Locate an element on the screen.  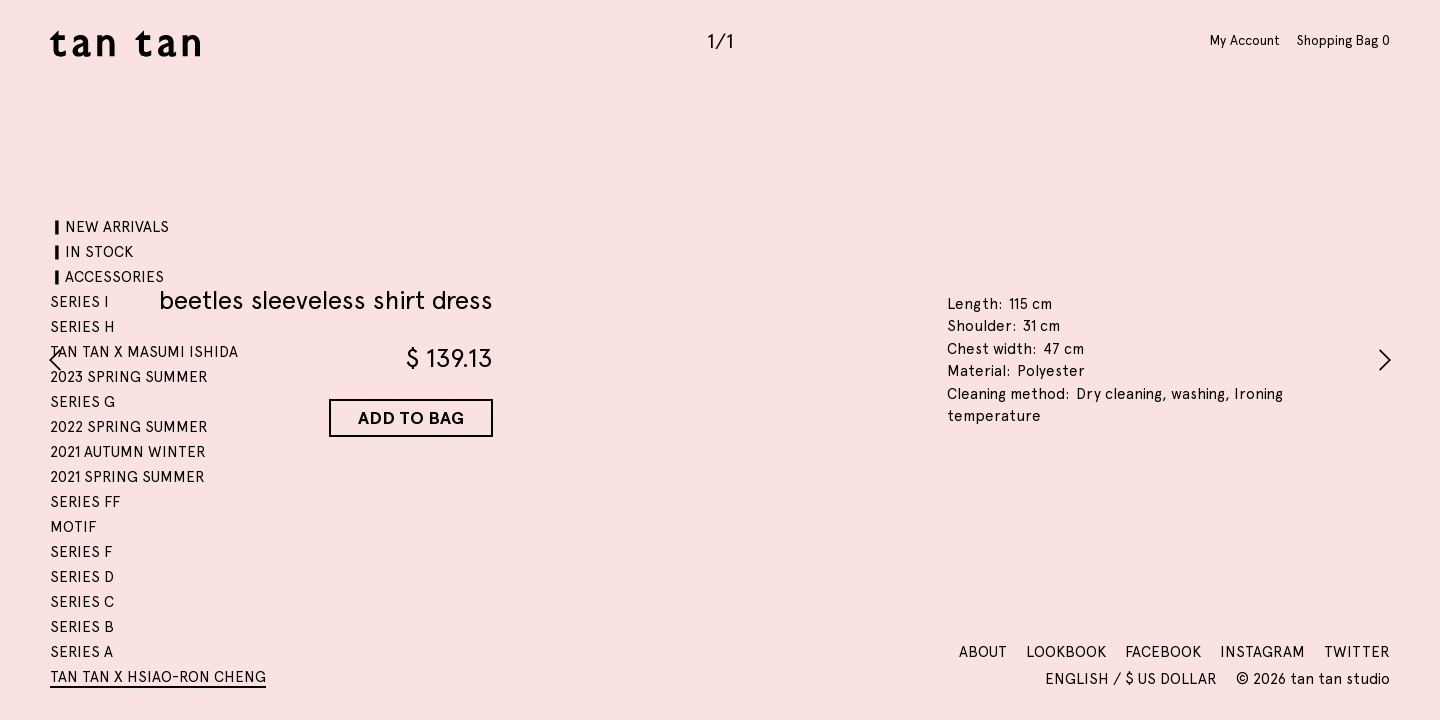
SERIES I is located at coordinates (79, 302).